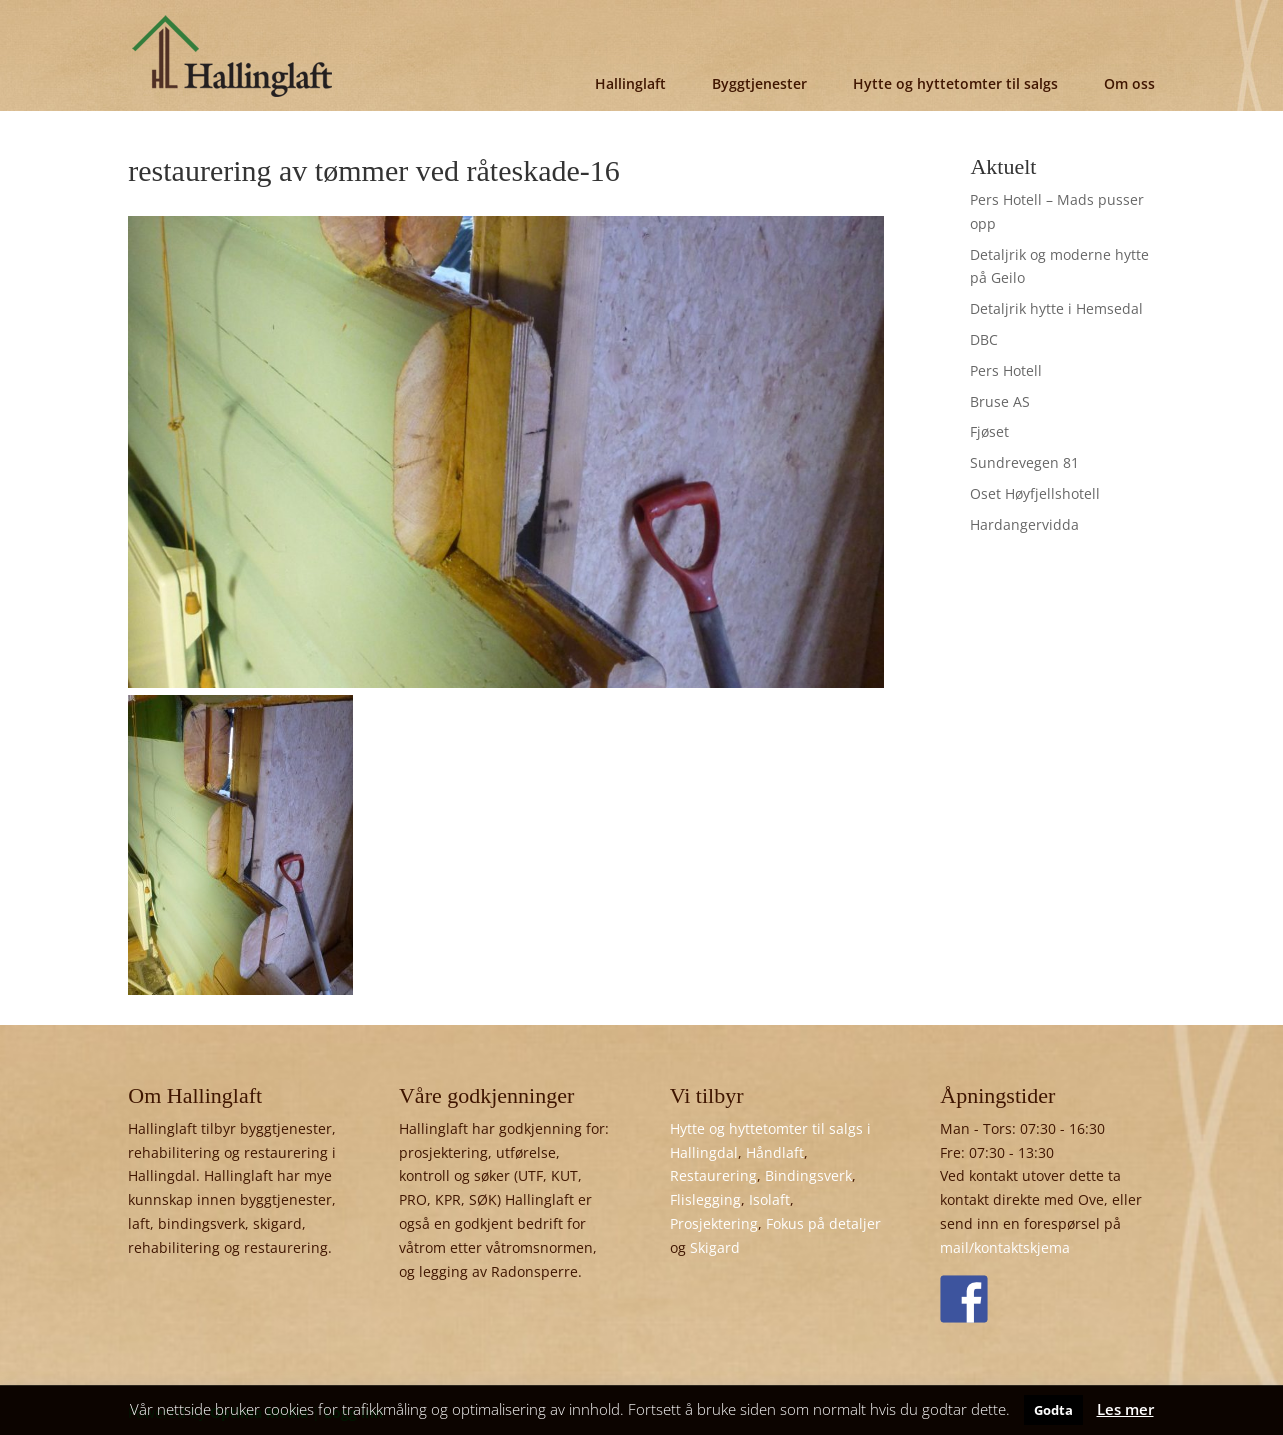 This screenshot has width=1283, height=1435. Describe the element at coordinates (714, 1223) in the screenshot. I see `Prosjektering` at that location.